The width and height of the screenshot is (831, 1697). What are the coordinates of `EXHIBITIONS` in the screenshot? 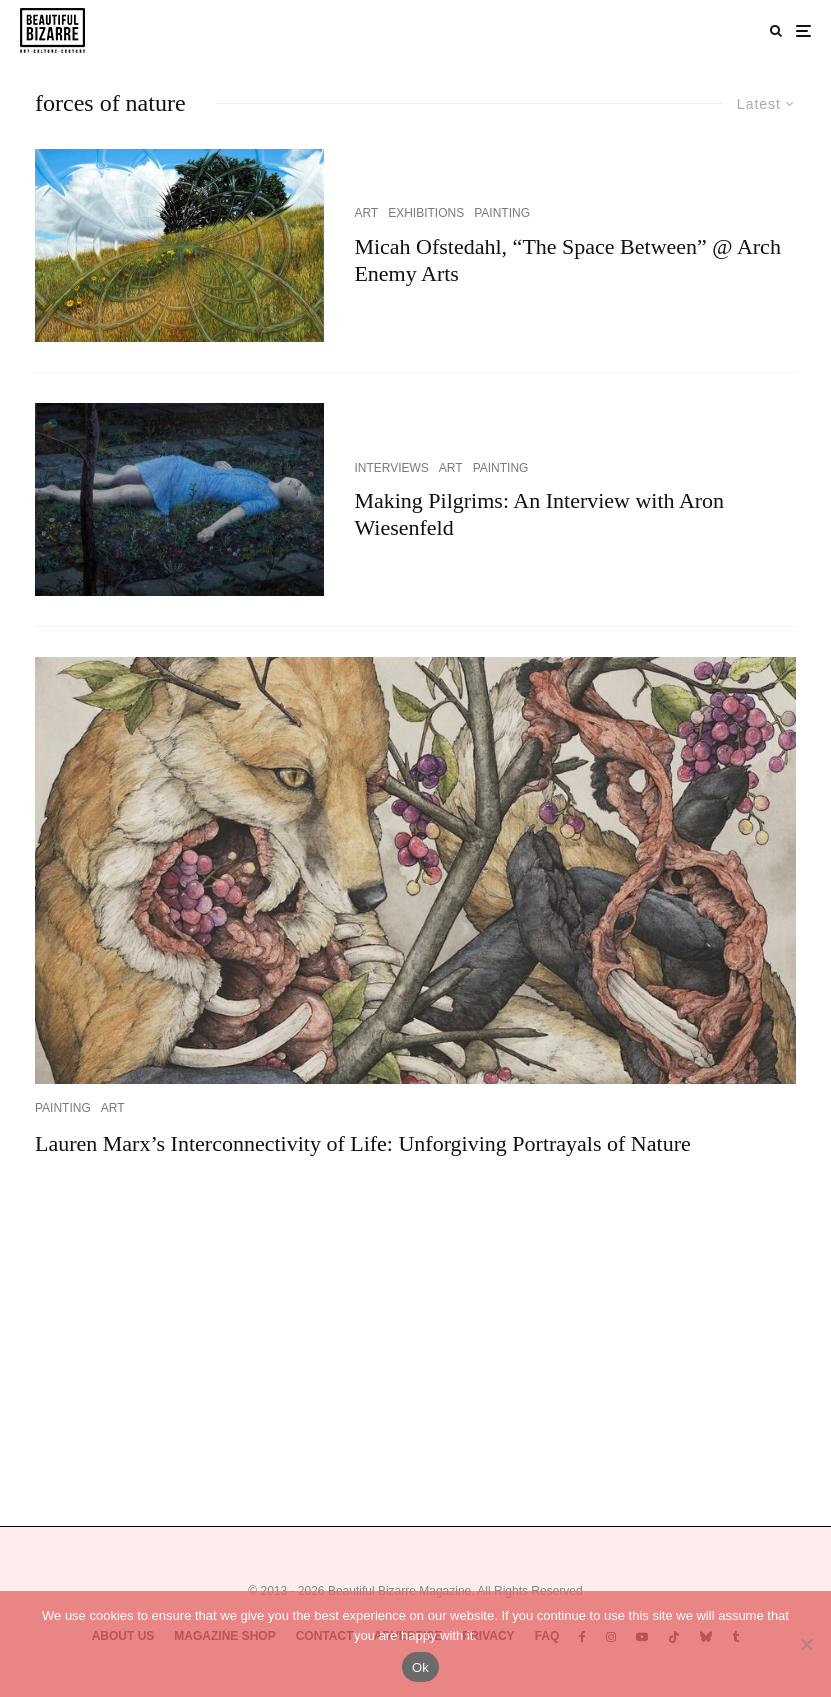 It's located at (426, 213).